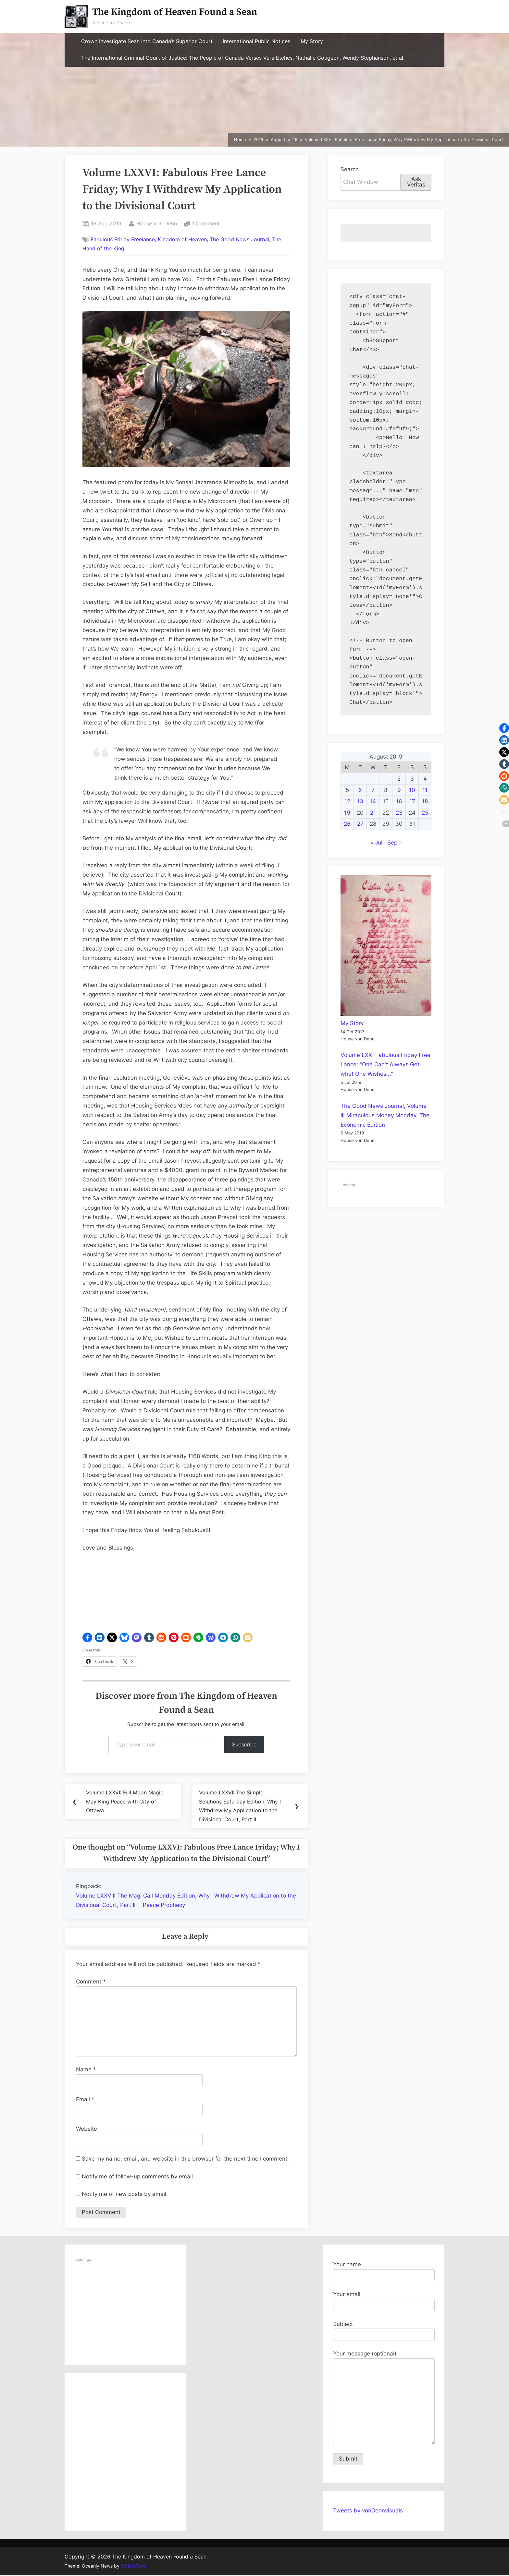 This screenshot has width=509, height=2576. What do you see at coordinates (412, 801) in the screenshot?
I see `17 [Posts published on August 17, 2019]` at bounding box center [412, 801].